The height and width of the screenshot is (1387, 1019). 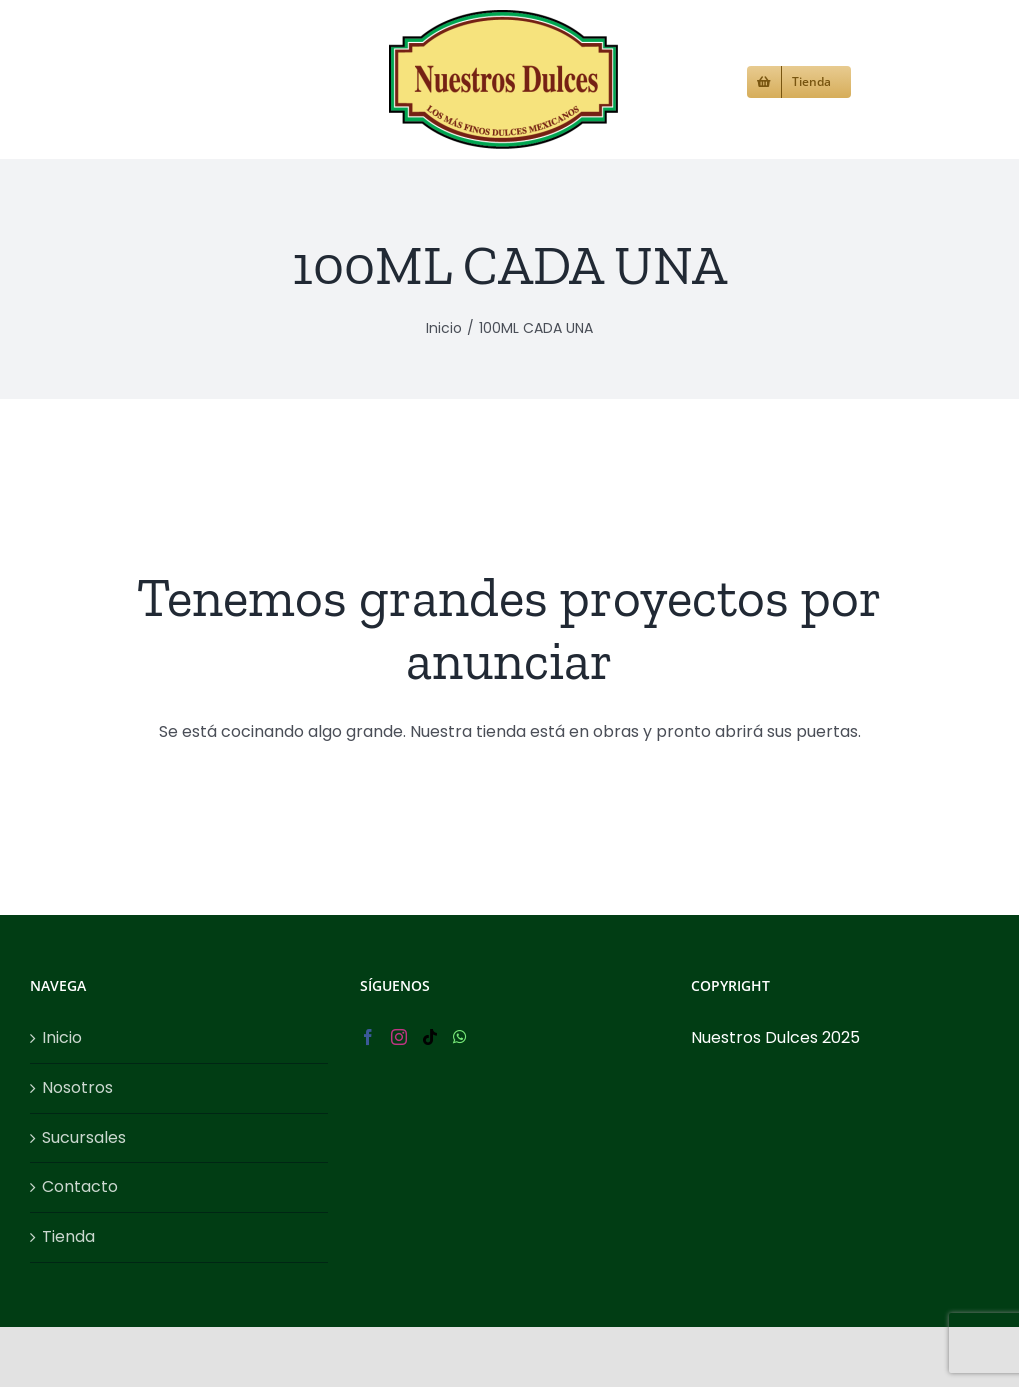 What do you see at coordinates (399, 1037) in the screenshot?
I see `[Instagram]` at bounding box center [399, 1037].